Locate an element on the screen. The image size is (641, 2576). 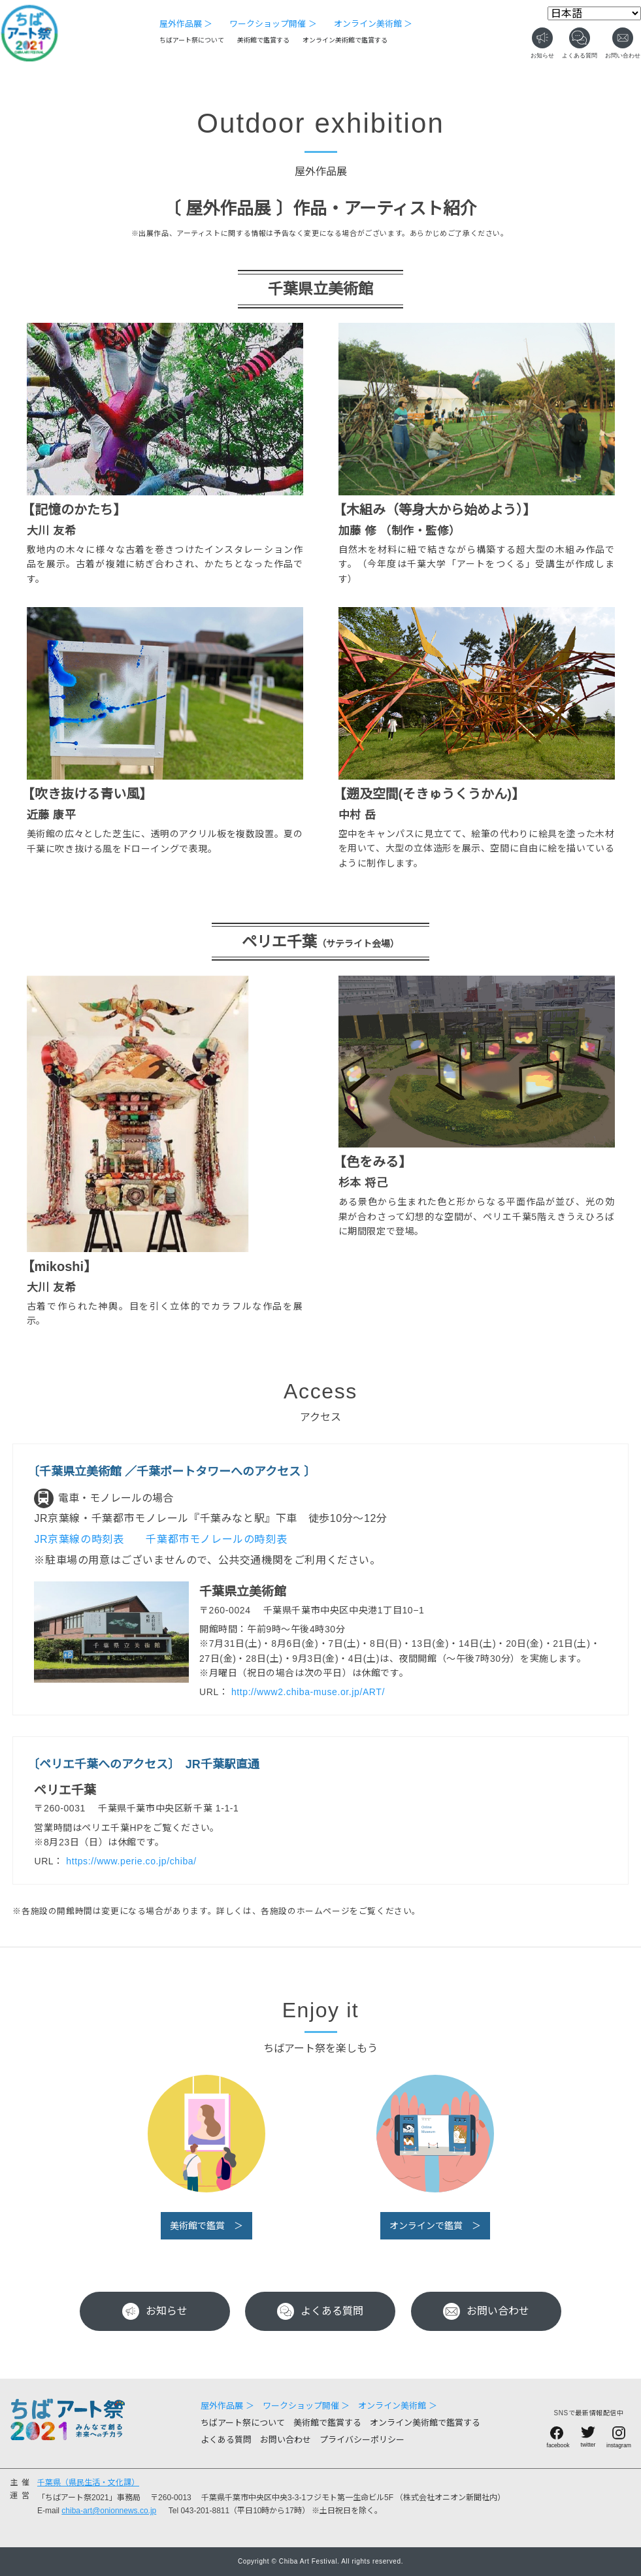
屋外作品展 ＞ is located at coordinates (186, 24).